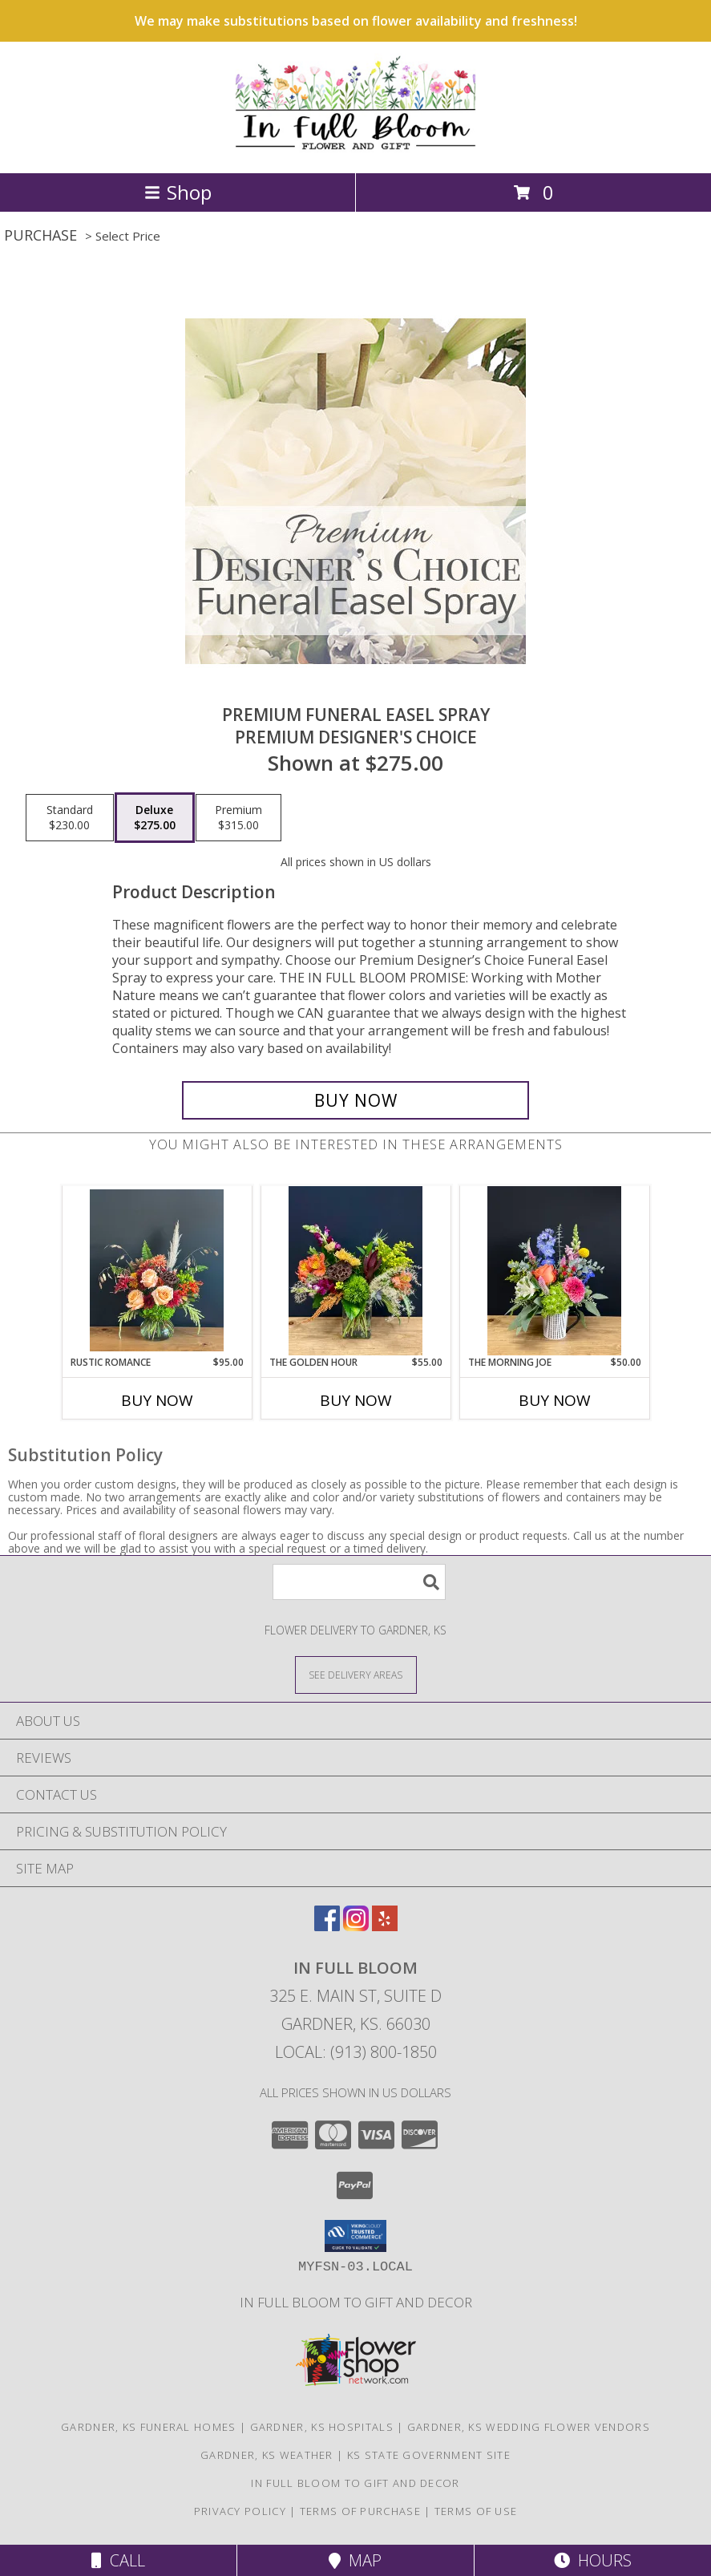  Describe the element at coordinates (593, 2560) in the screenshot. I see `Hours [See Hours]` at that location.